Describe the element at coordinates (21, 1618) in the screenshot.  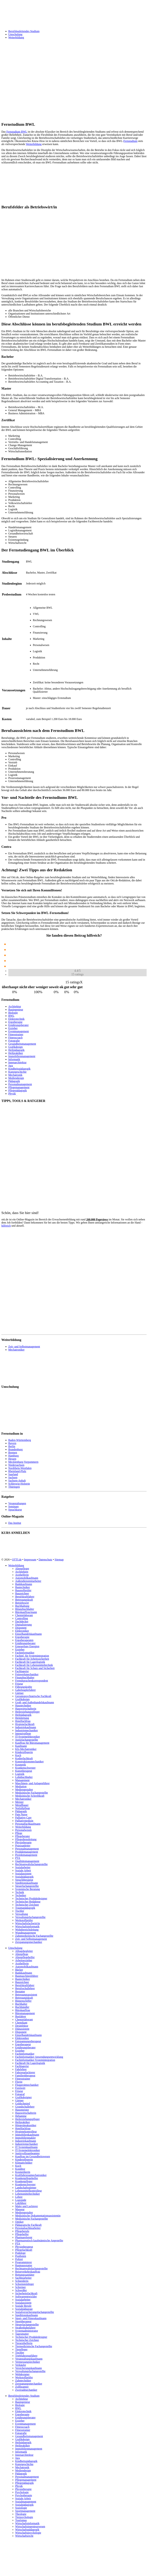
I see `Controlling` at that location.